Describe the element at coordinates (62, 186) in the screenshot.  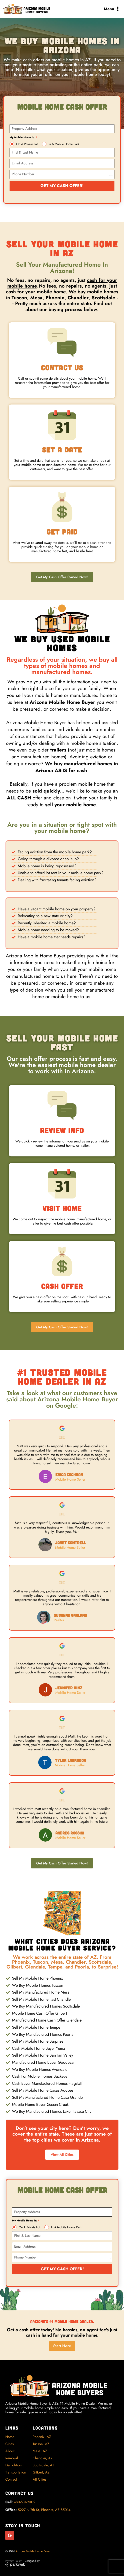
I see `GET MY CASH OFFER!` at that location.